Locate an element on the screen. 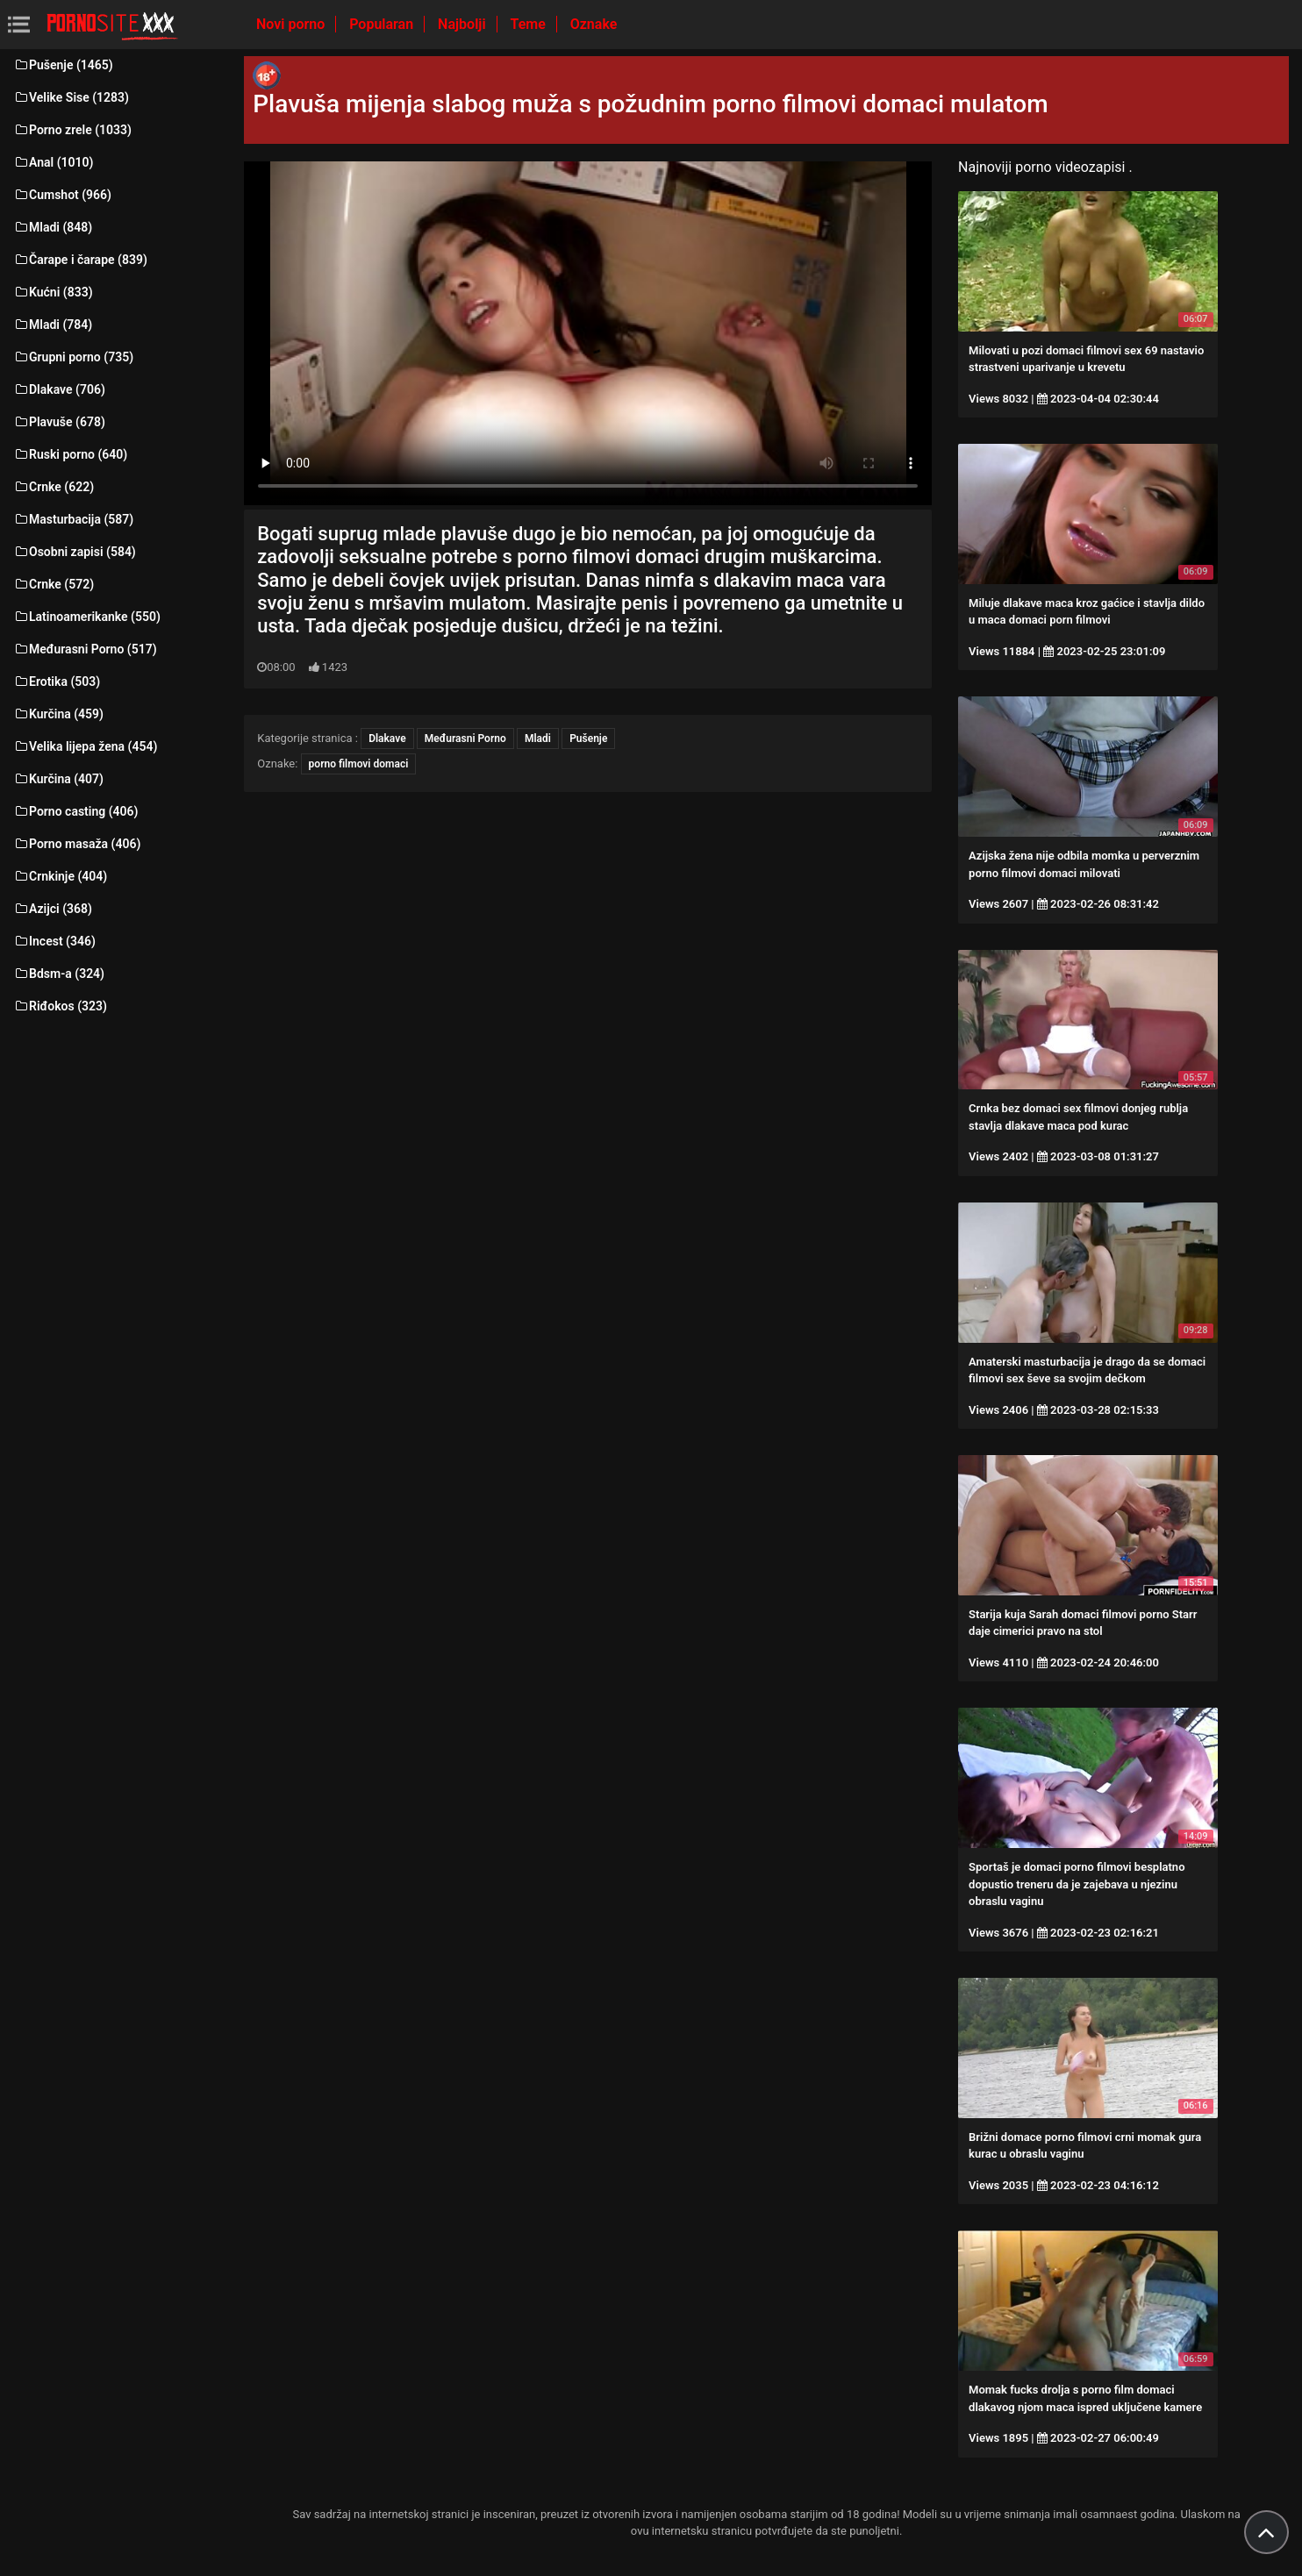  Azijci (368) is located at coordinates (52, 909).